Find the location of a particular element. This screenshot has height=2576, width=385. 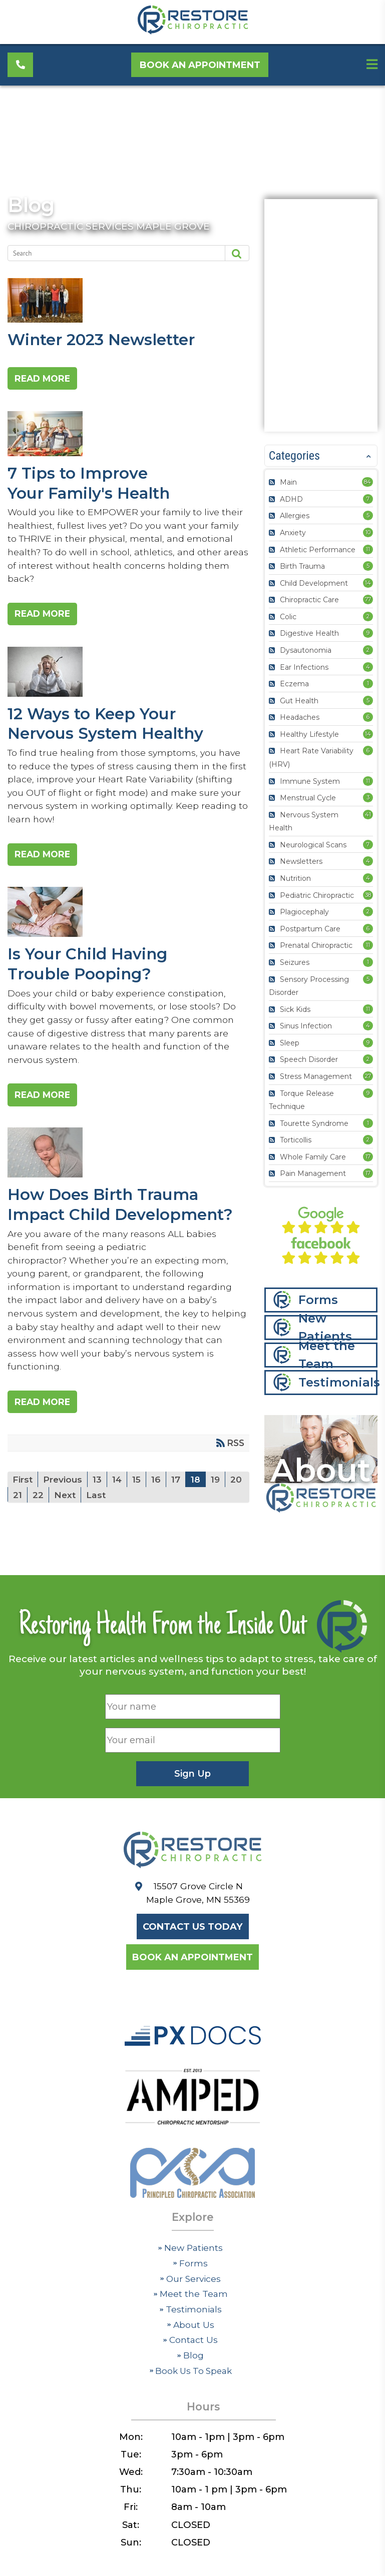

16 [Page 16] is located at coordinates (158, 1498).